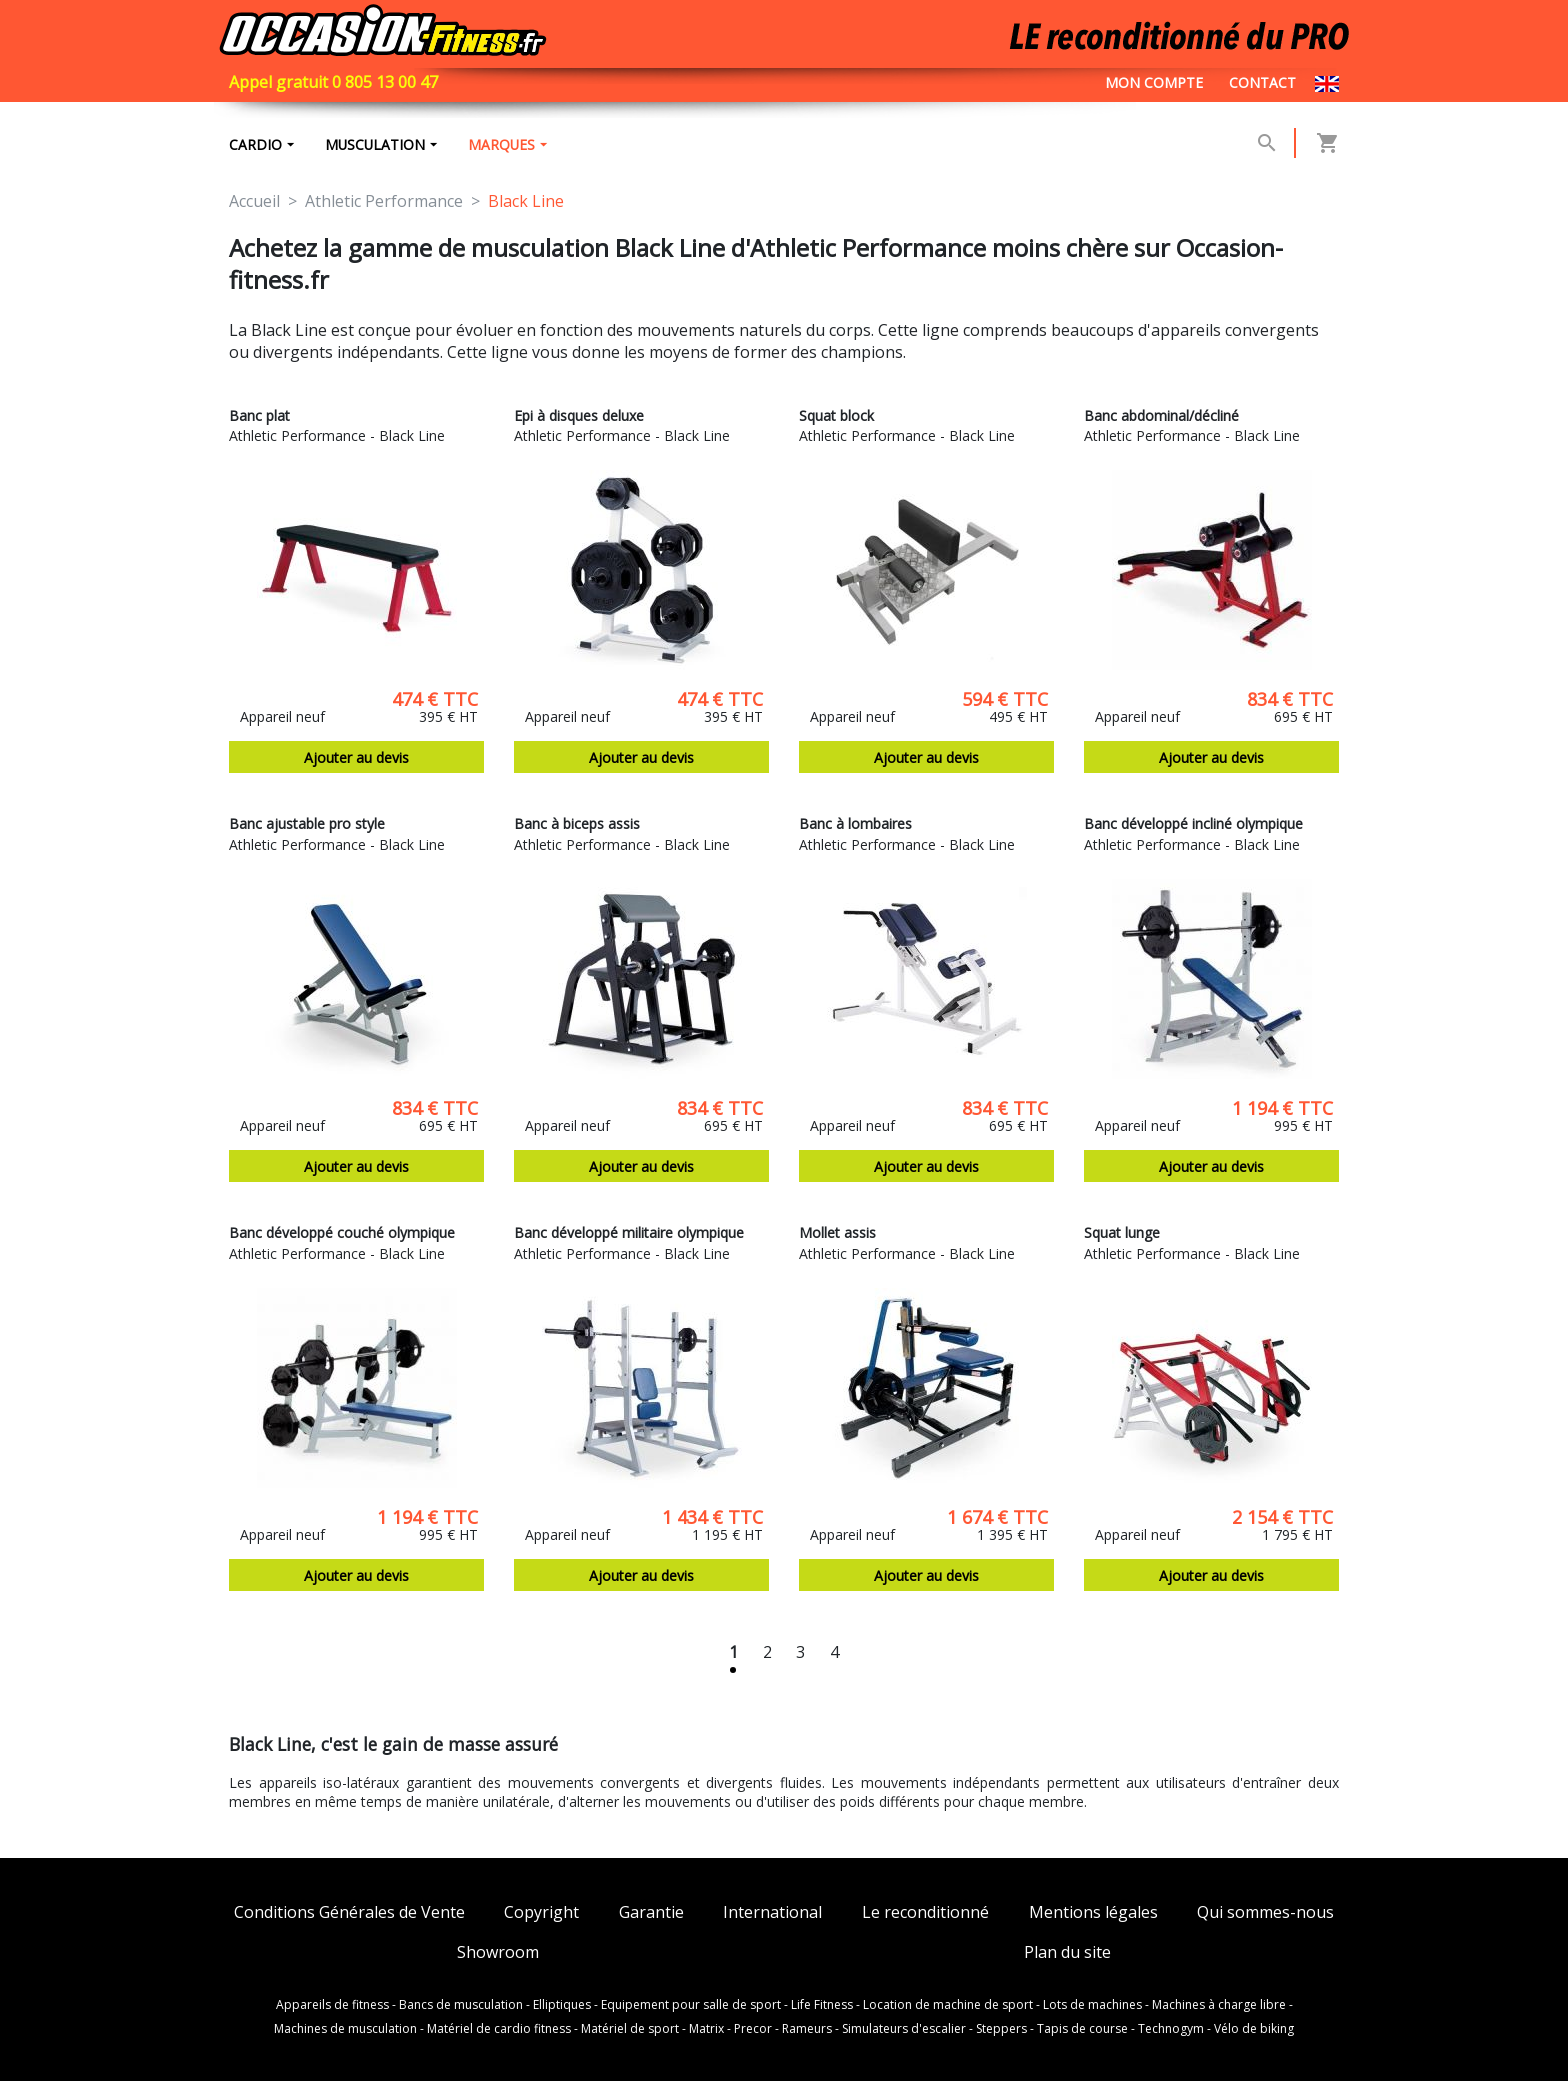 The height and width of the screenshot is (2081, 1568). What do you see at coordinates (1082, 2029) in the screenshot?
I see `Tapis de course` at bounding box center [1082, 2029].